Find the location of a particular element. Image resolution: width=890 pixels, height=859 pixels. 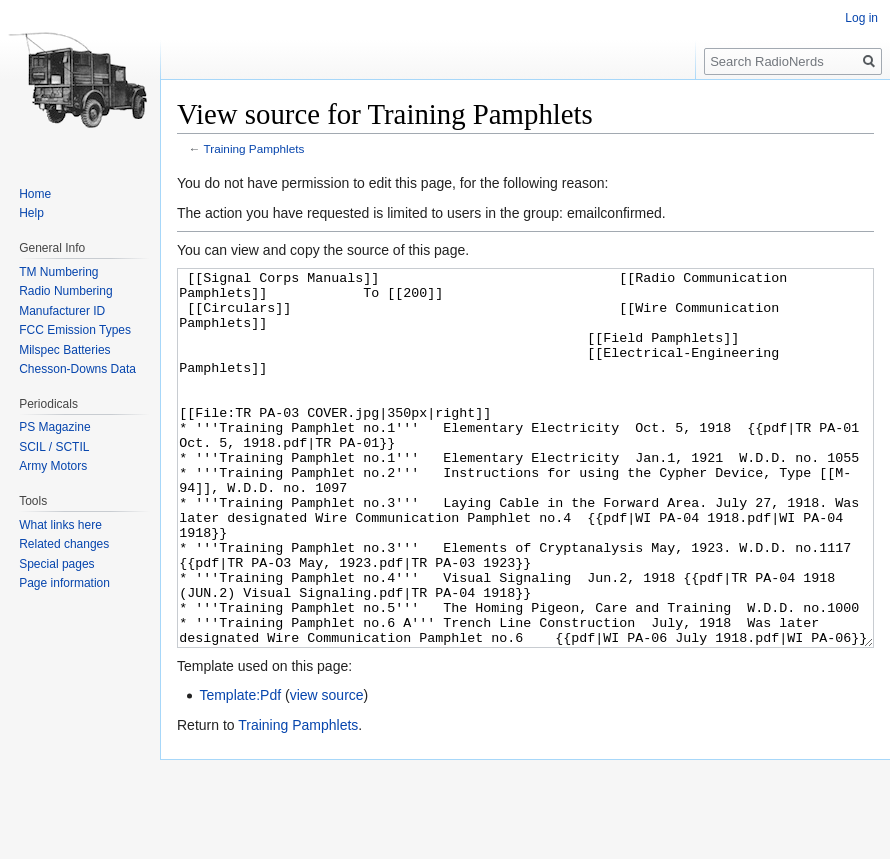

Related changes is located at coordinates (64, 544).